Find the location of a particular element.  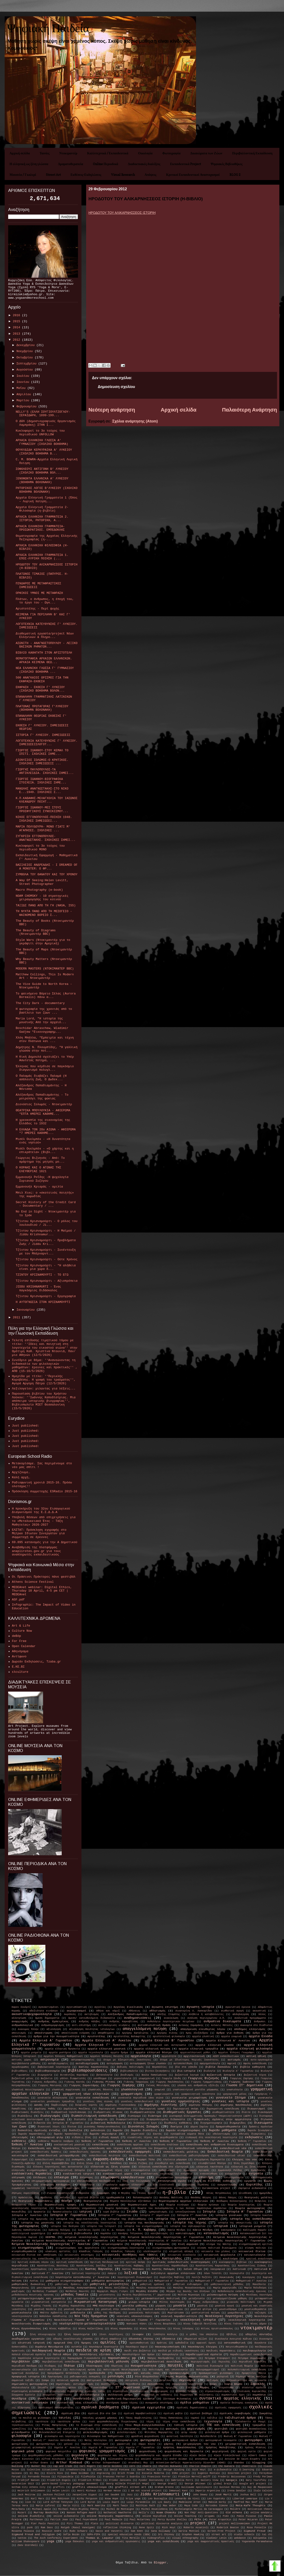

σημειώσεις φωτογραφίας is located at coordinates (29, 2384).